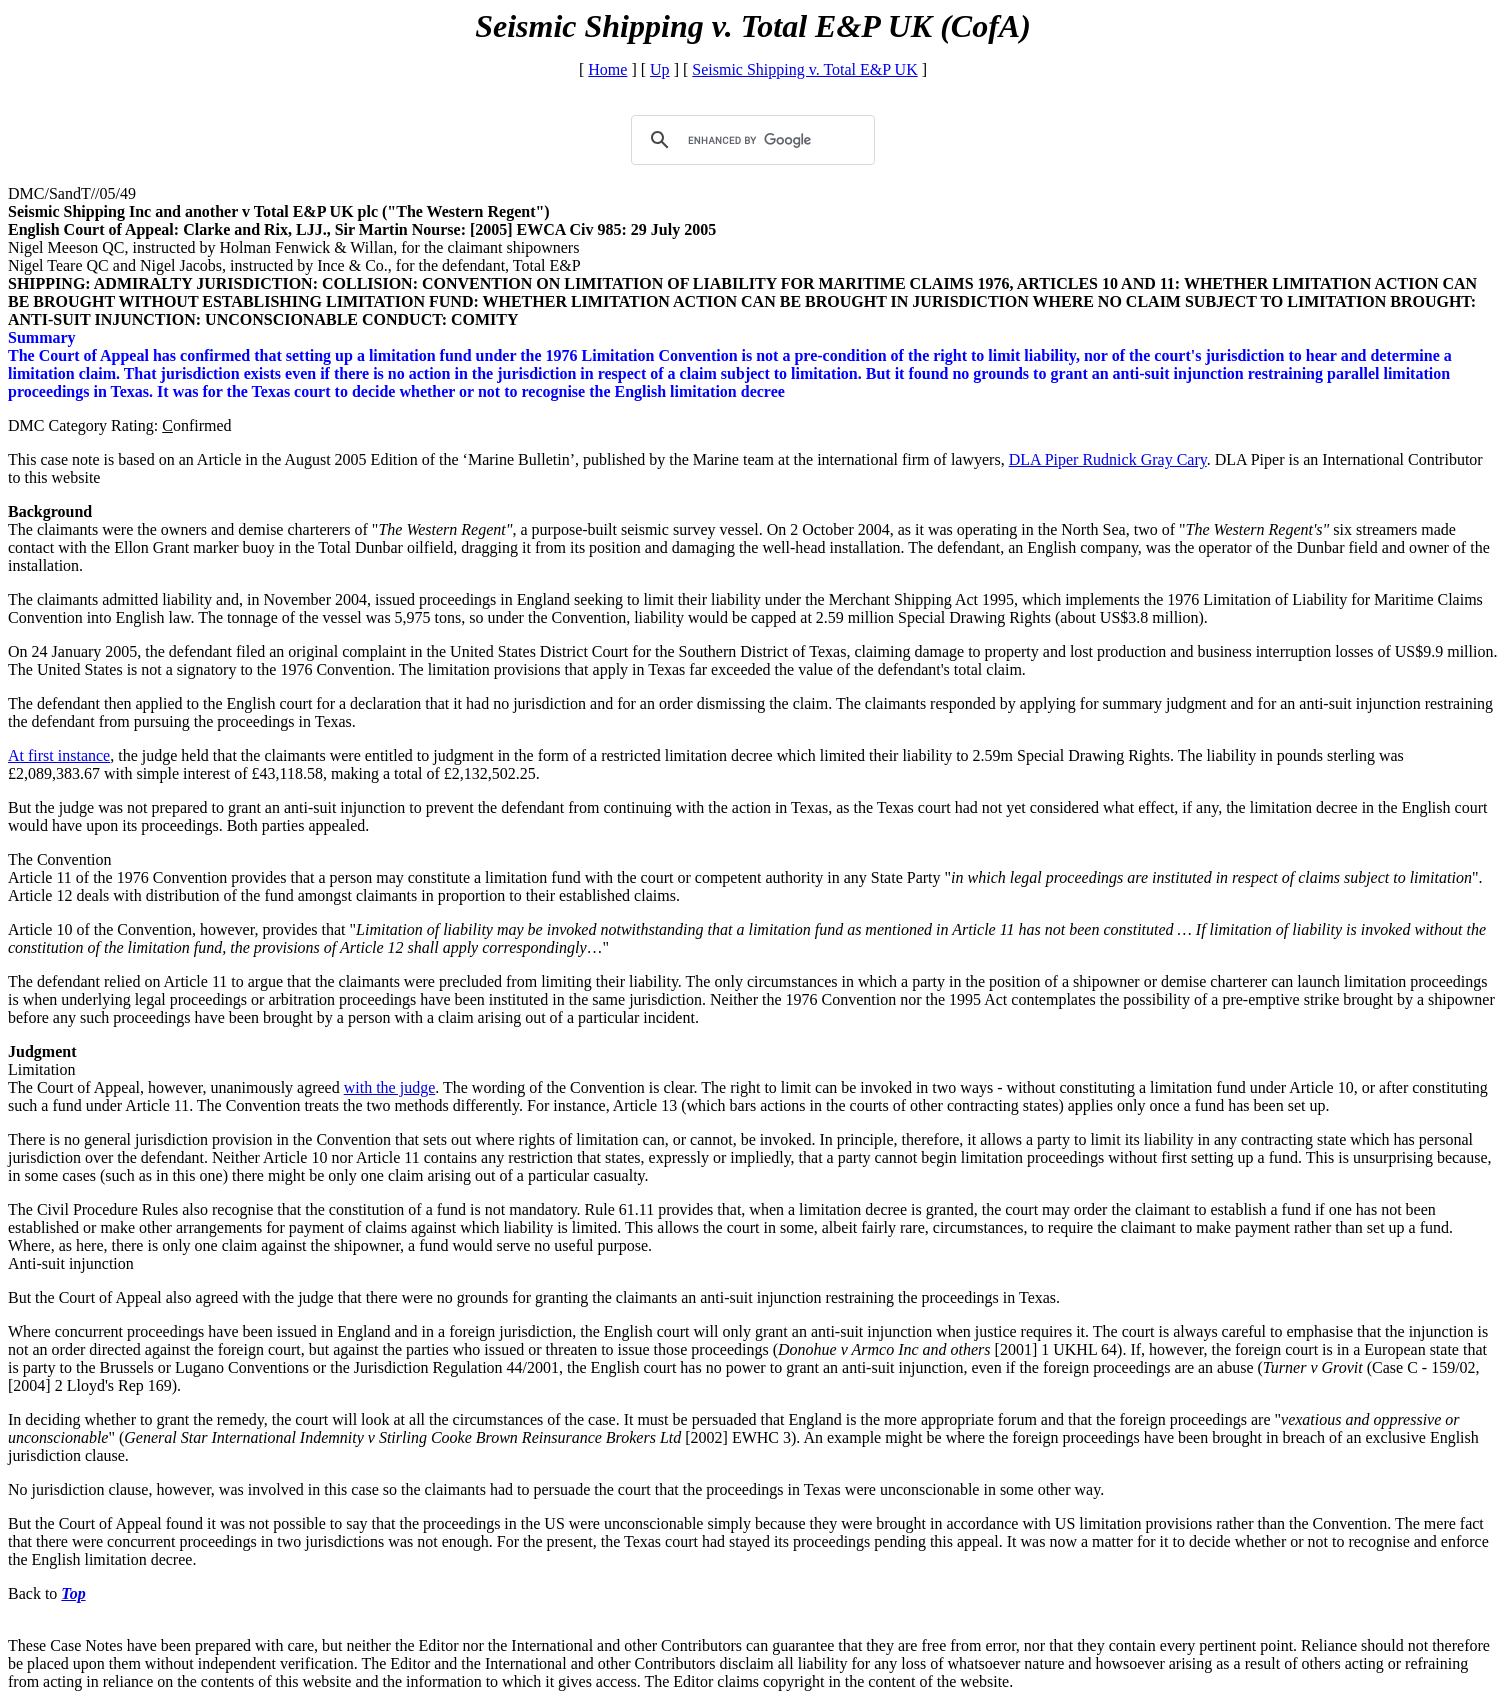 Image resolution: width=1506 pixels, height=1699 pixels. I want to click on At first instance, so click(59, 755).